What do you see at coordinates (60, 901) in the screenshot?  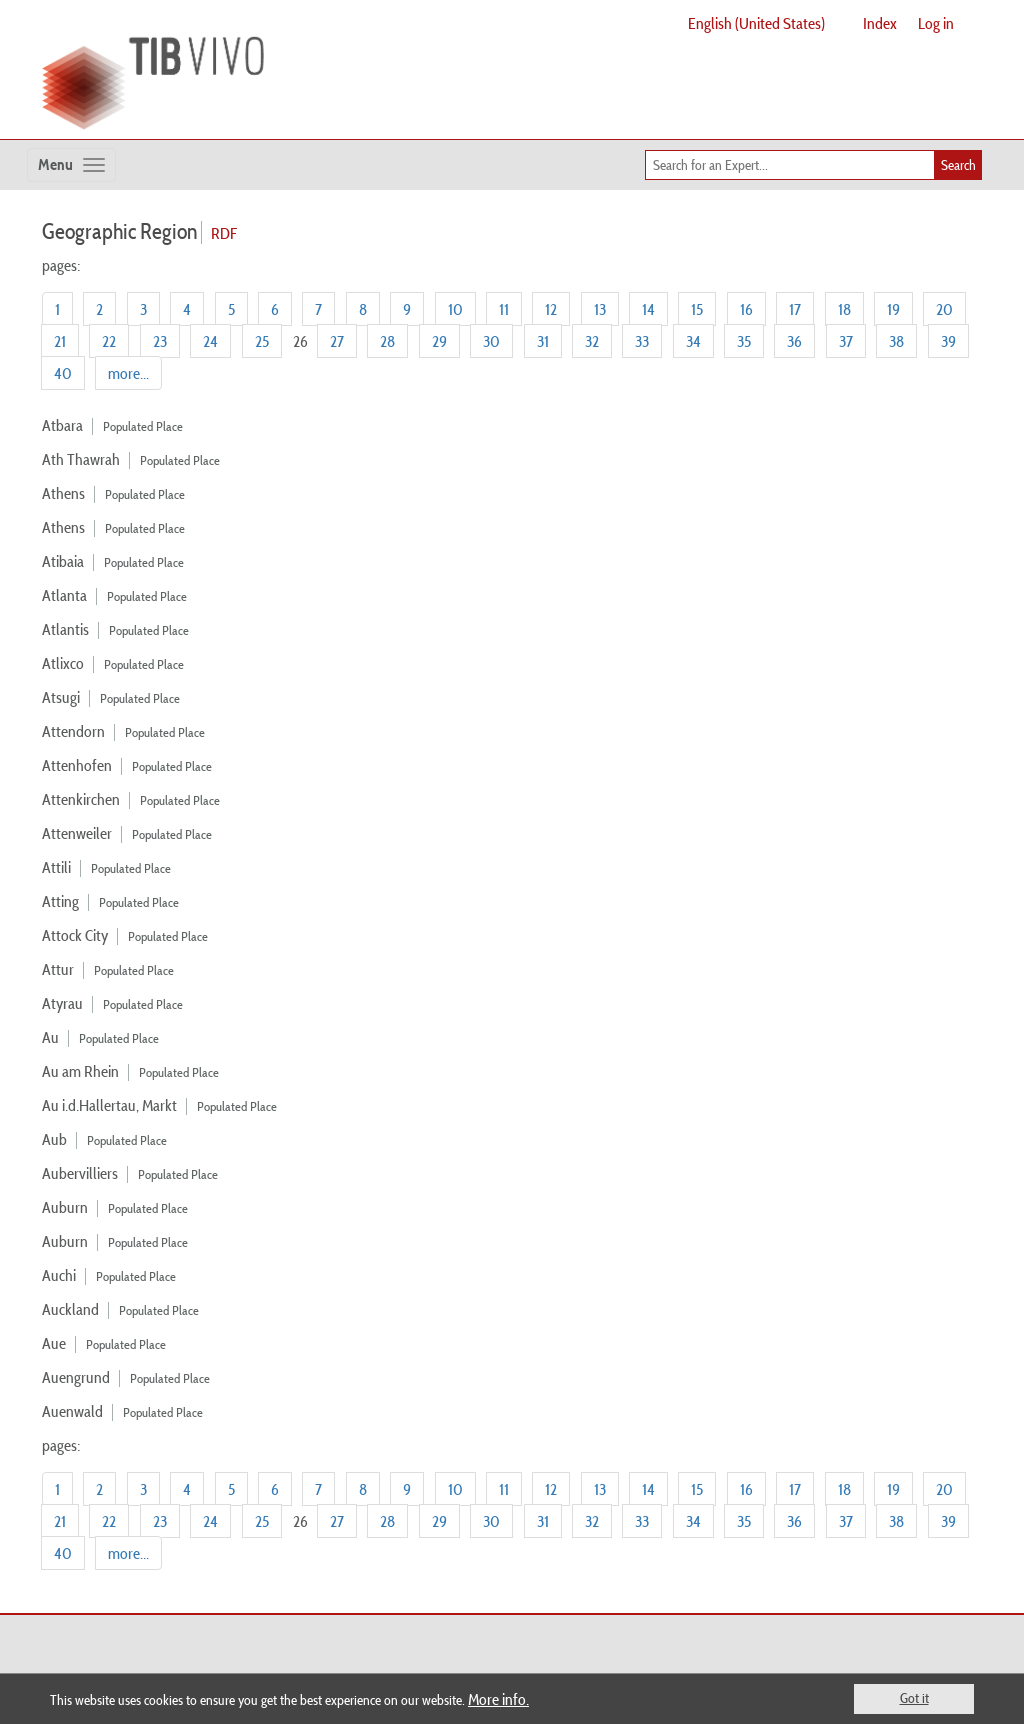 I see `Atting` at bounding box center [60, 901].